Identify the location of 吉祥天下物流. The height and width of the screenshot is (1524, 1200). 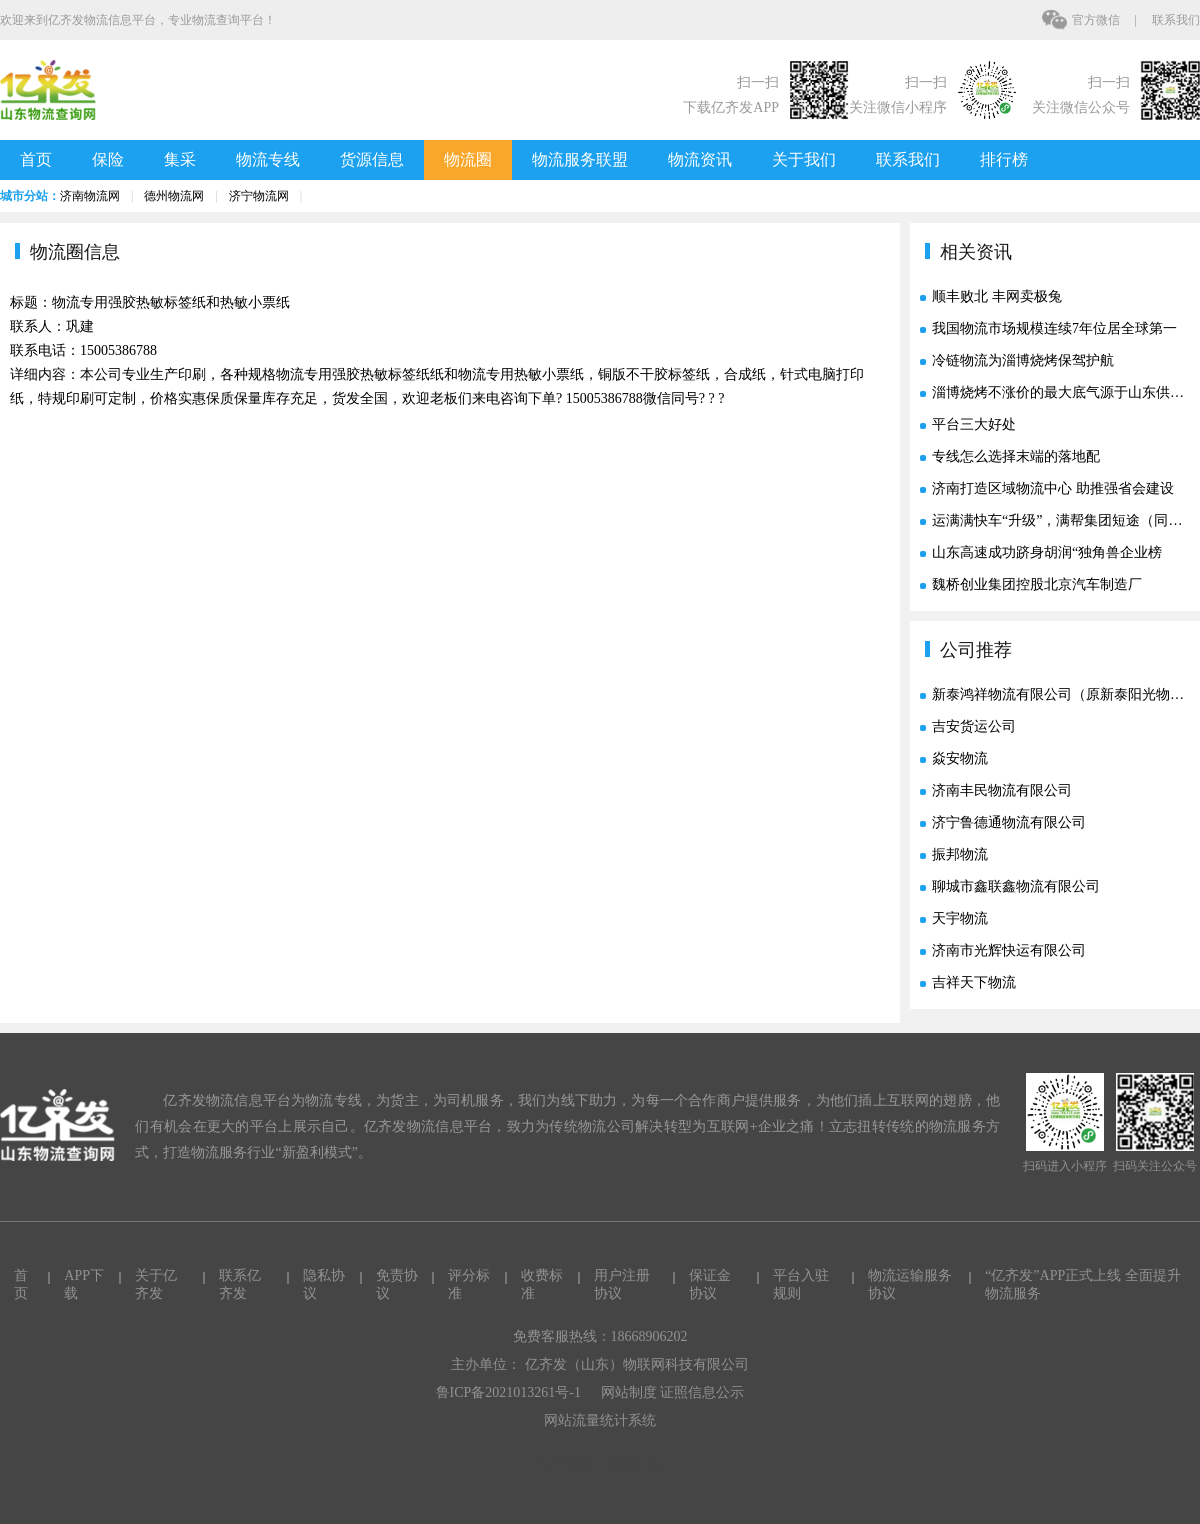
(974, 982).